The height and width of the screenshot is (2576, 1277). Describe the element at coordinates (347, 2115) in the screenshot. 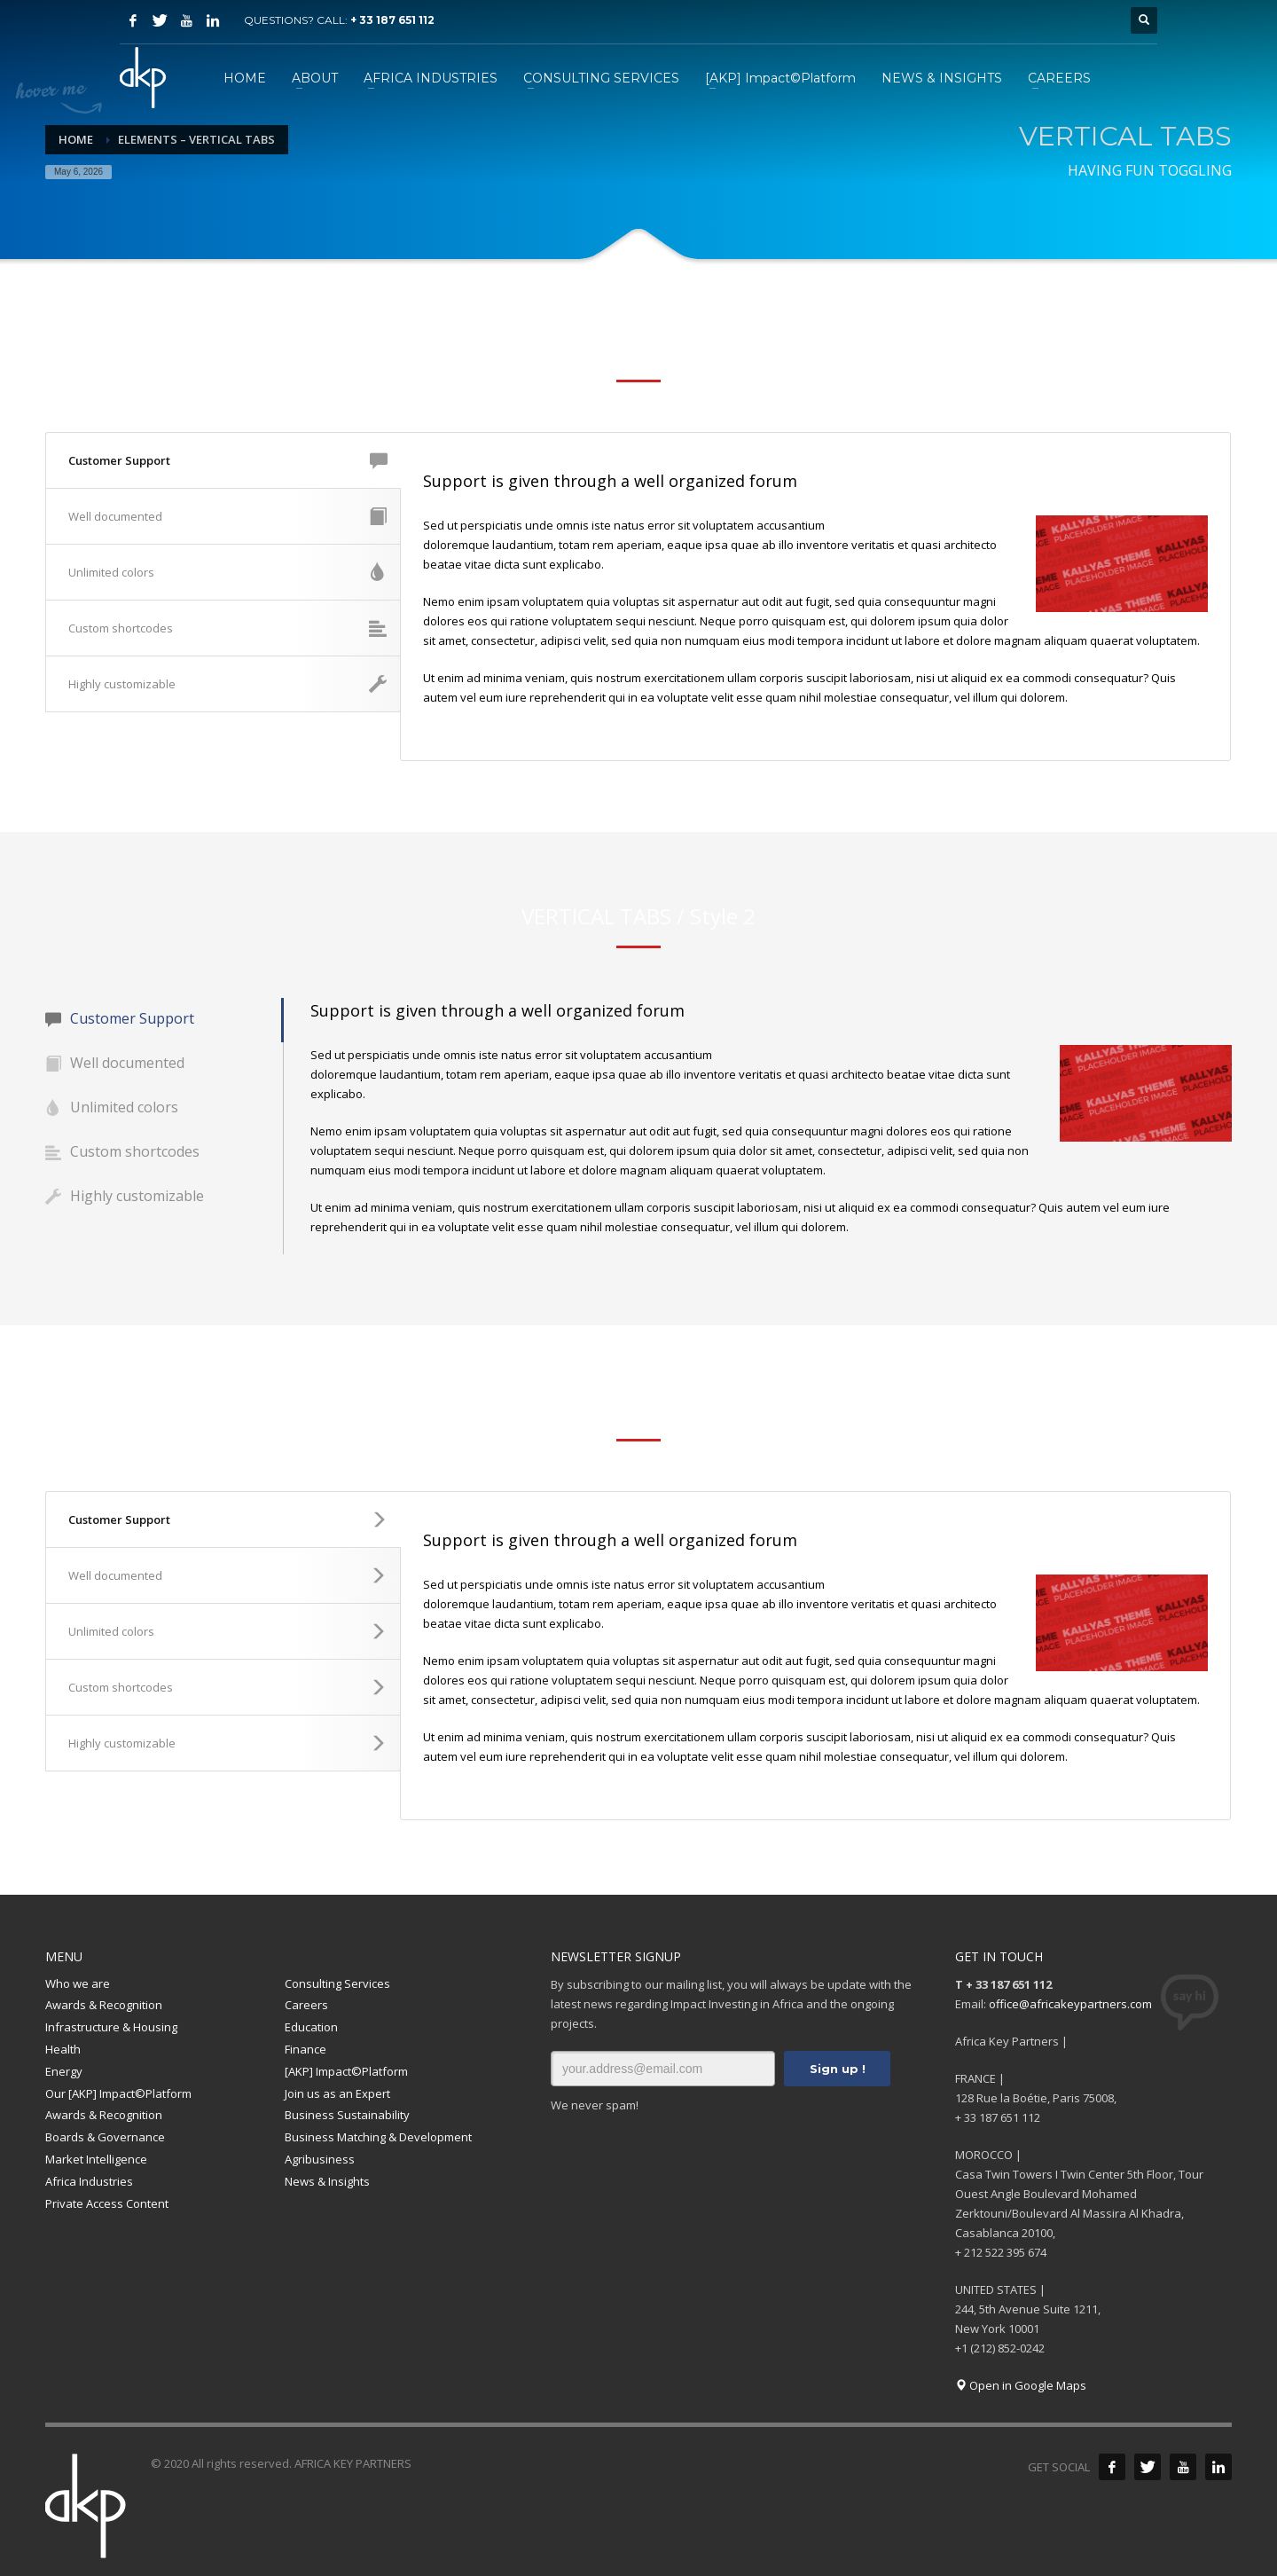

I see `Business Sustainability` at that location.